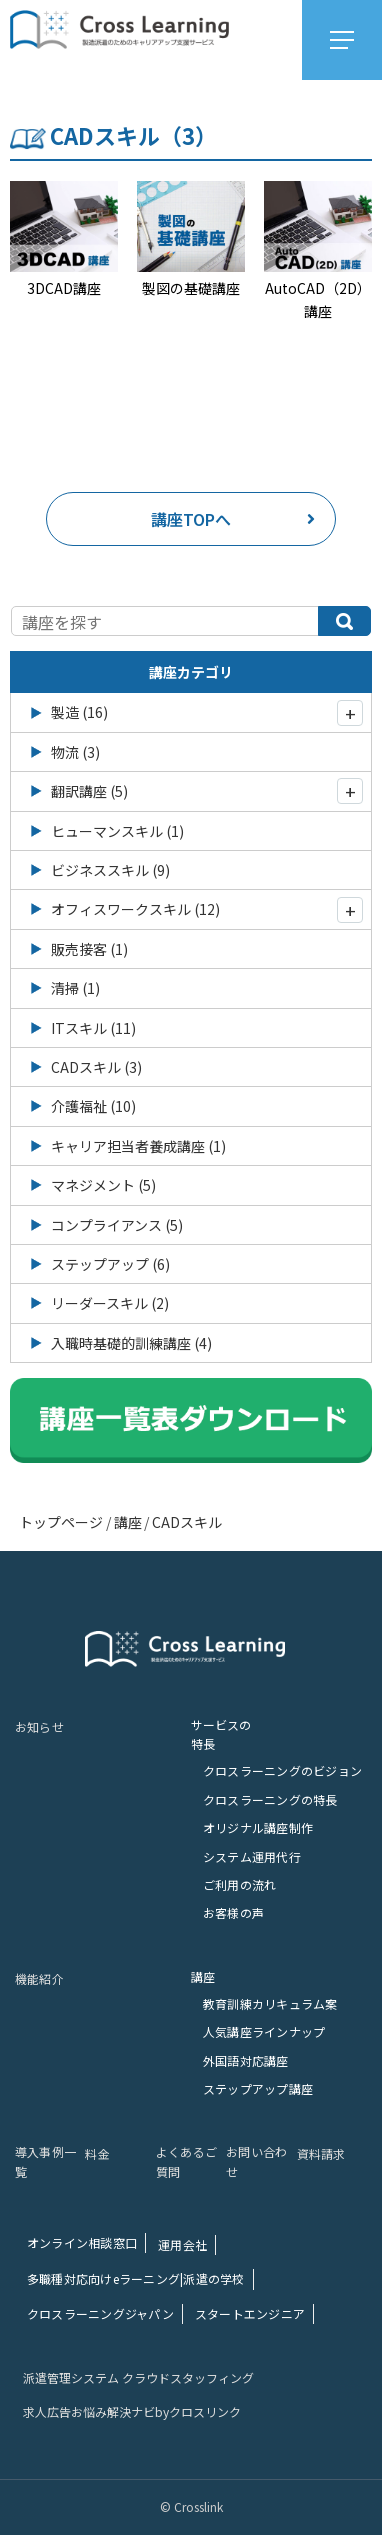  Describe the element at coordinates (132, 2411) in the screenshot. I see `求人広告お悩み解決ナビbyクロスリンク` at that location.